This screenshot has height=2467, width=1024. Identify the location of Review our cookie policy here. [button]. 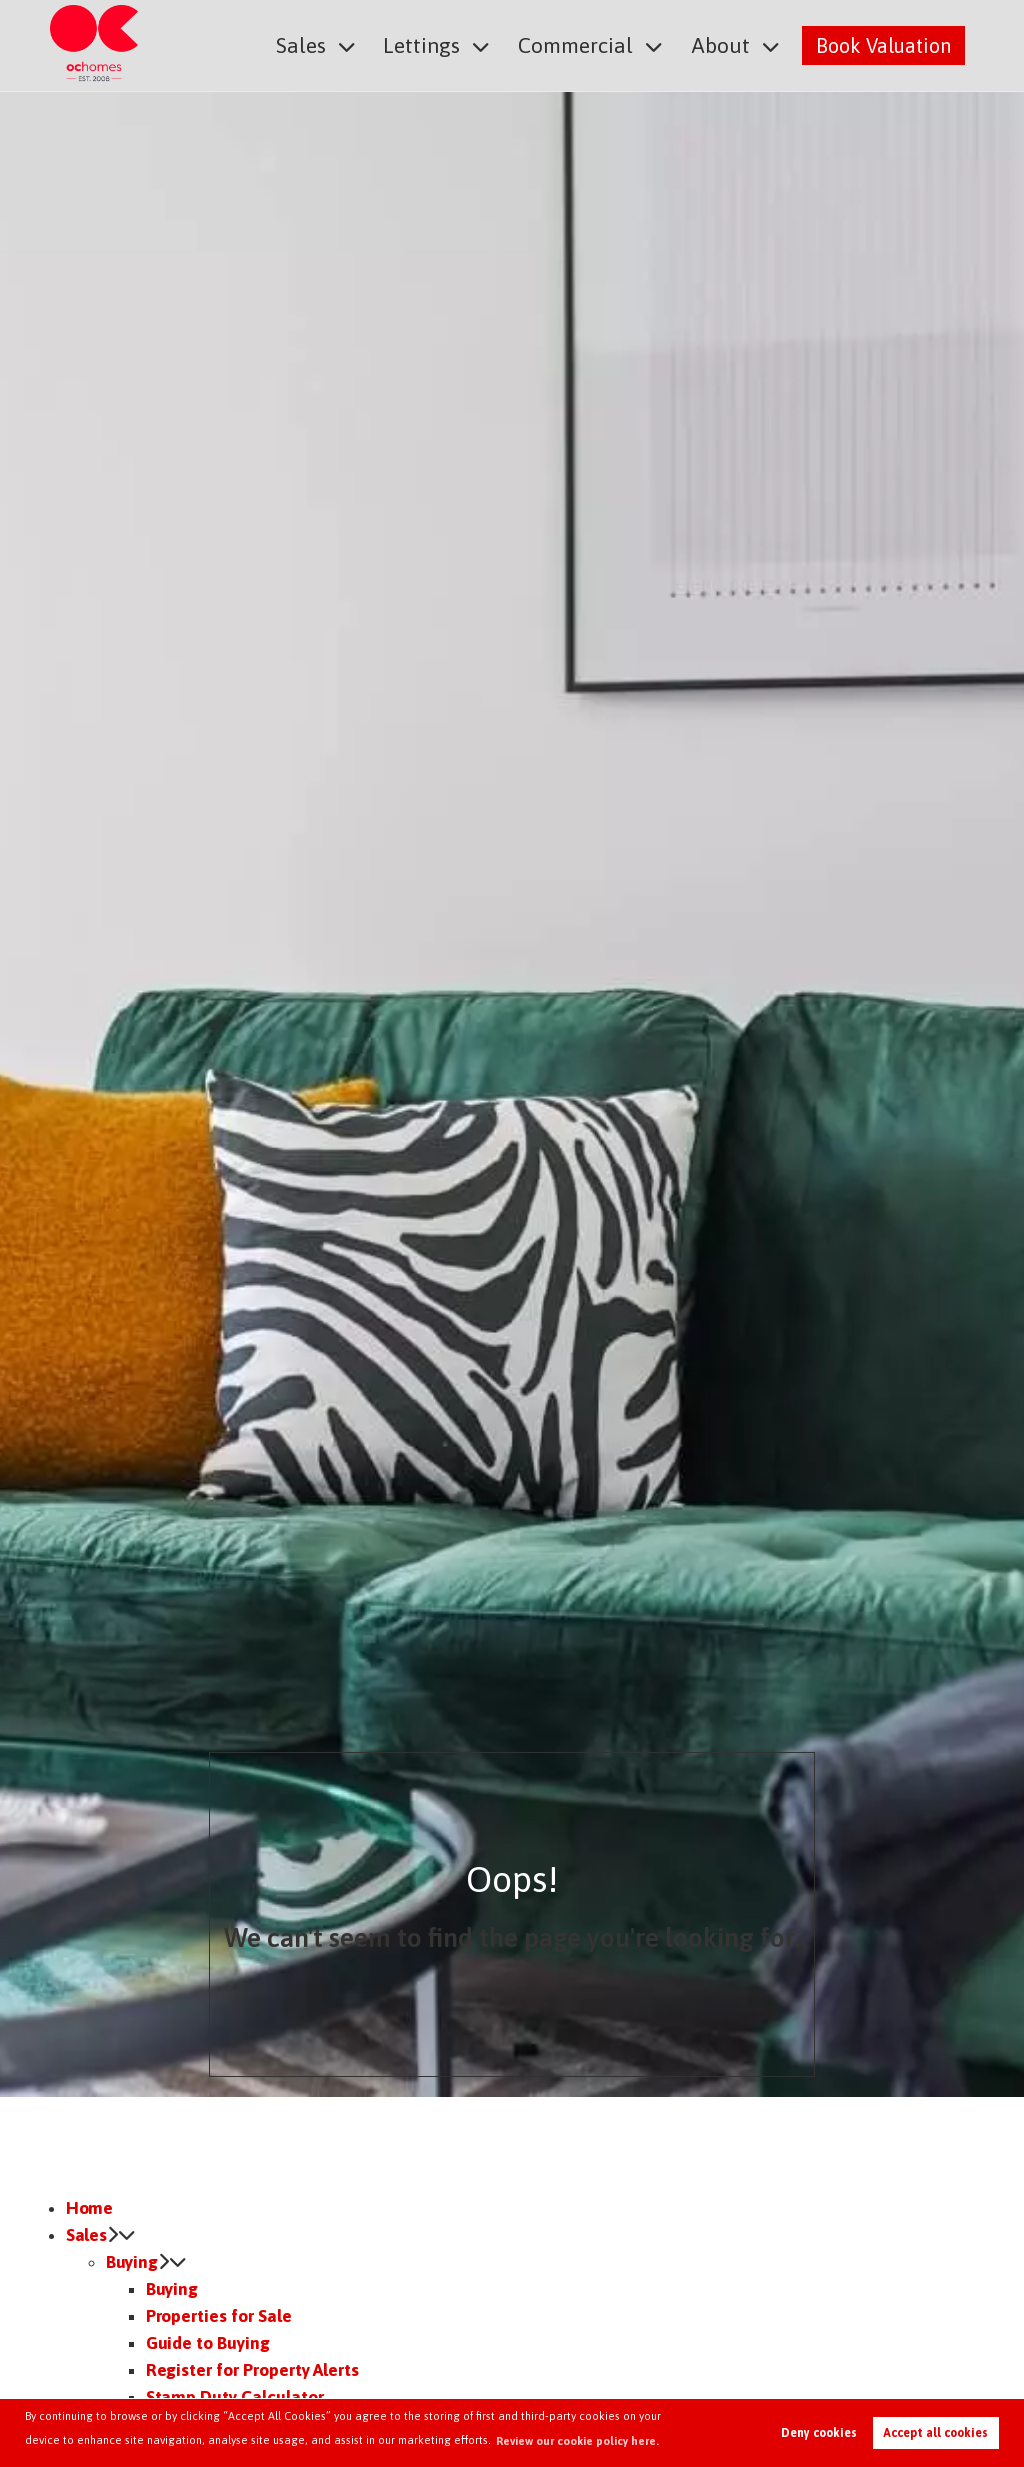
(577, 2441).